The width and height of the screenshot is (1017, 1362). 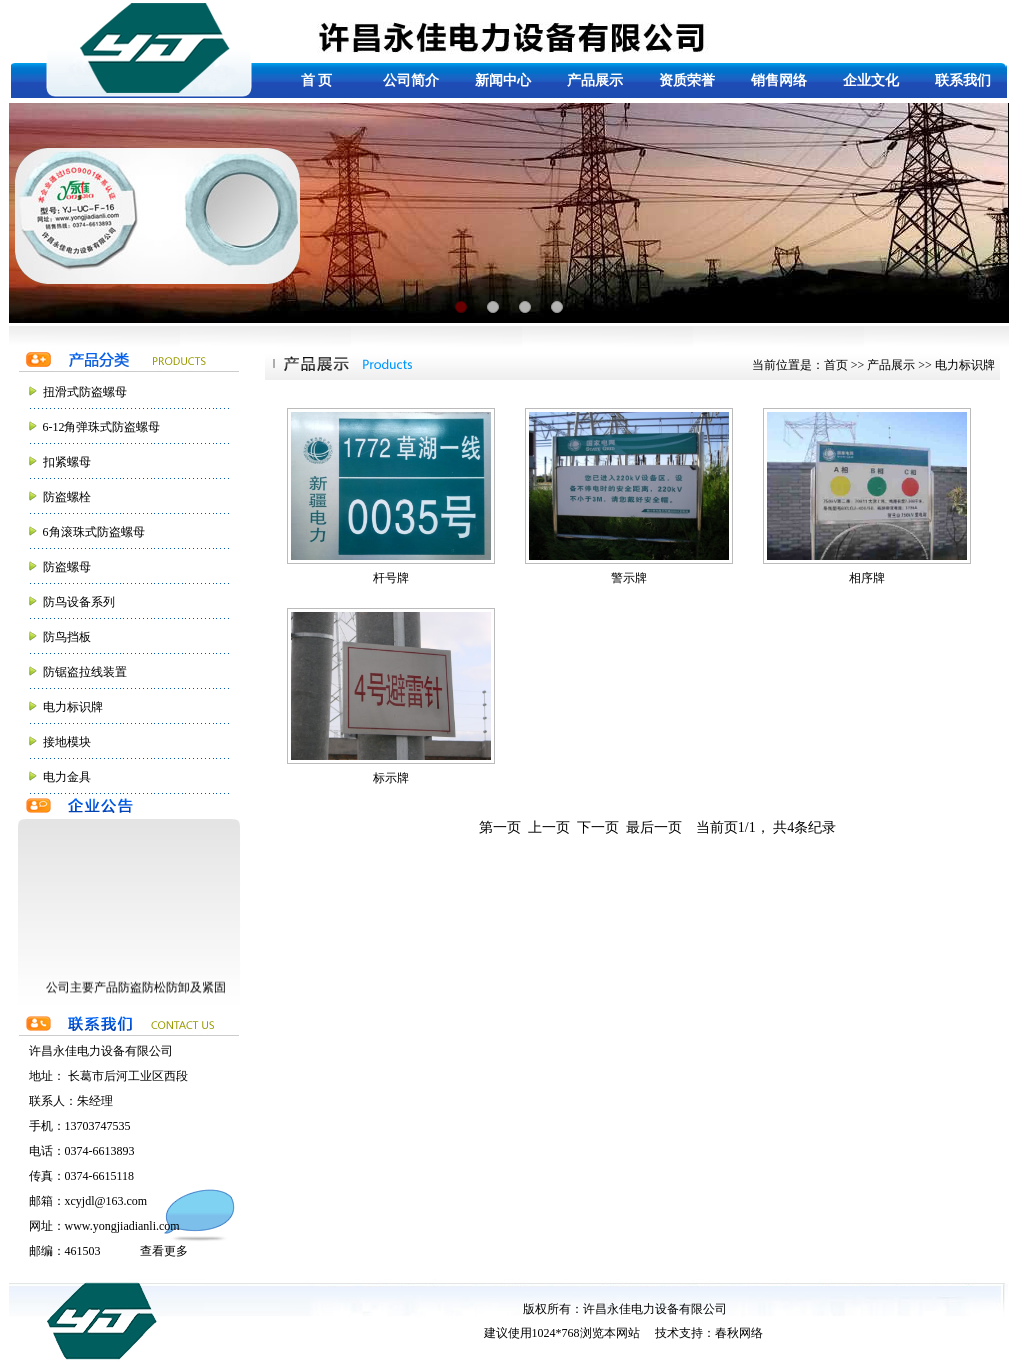 I want to click on 查看更多, so click(x=164, y=1251).